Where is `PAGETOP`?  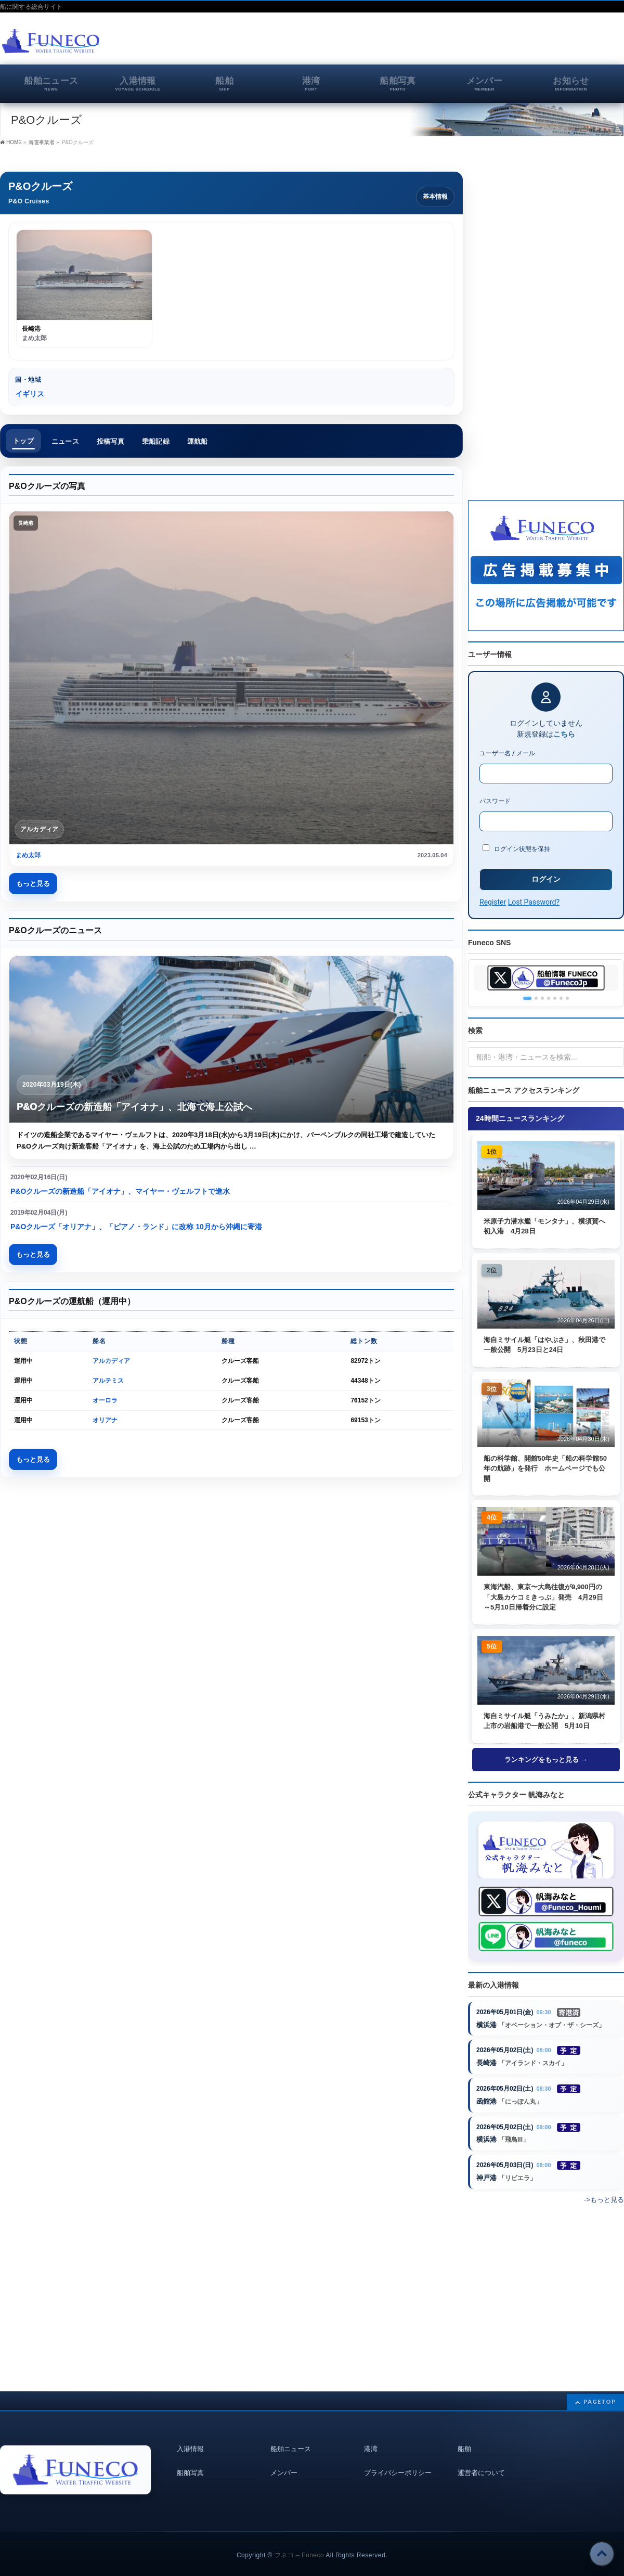 PAGETOP is located at coordinates (599, 2388).